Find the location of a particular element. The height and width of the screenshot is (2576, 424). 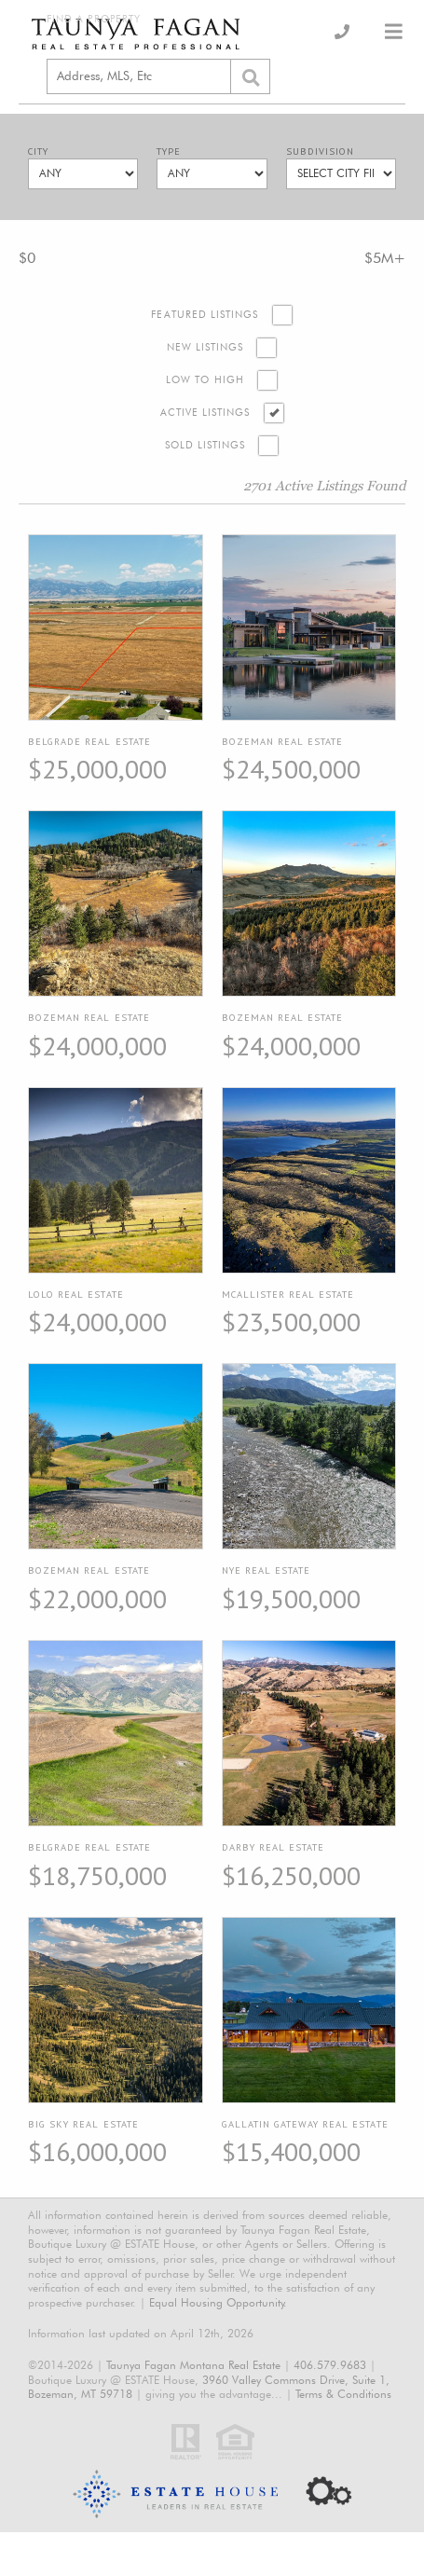

Sold Listings is located at coordinates (205, 445).